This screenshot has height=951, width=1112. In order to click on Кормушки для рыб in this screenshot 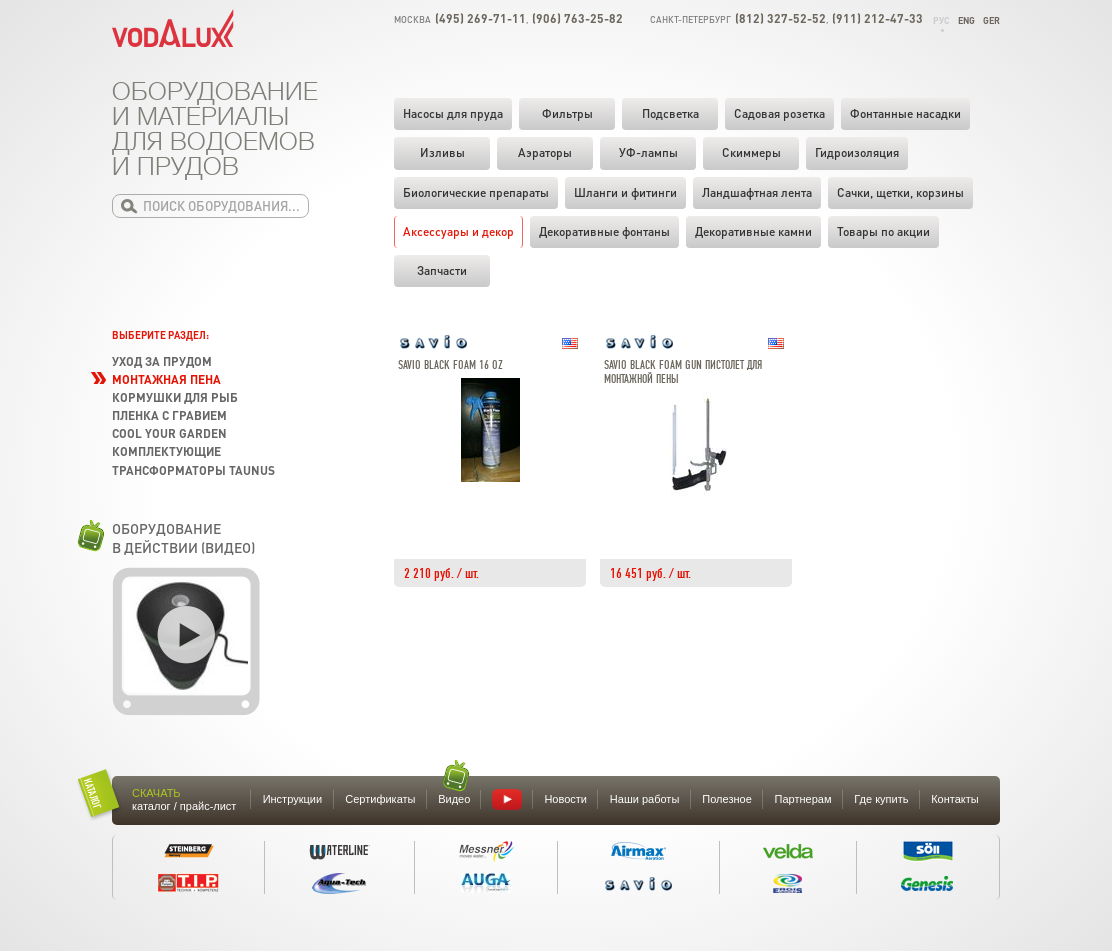, I will do `click(175, 397)`.